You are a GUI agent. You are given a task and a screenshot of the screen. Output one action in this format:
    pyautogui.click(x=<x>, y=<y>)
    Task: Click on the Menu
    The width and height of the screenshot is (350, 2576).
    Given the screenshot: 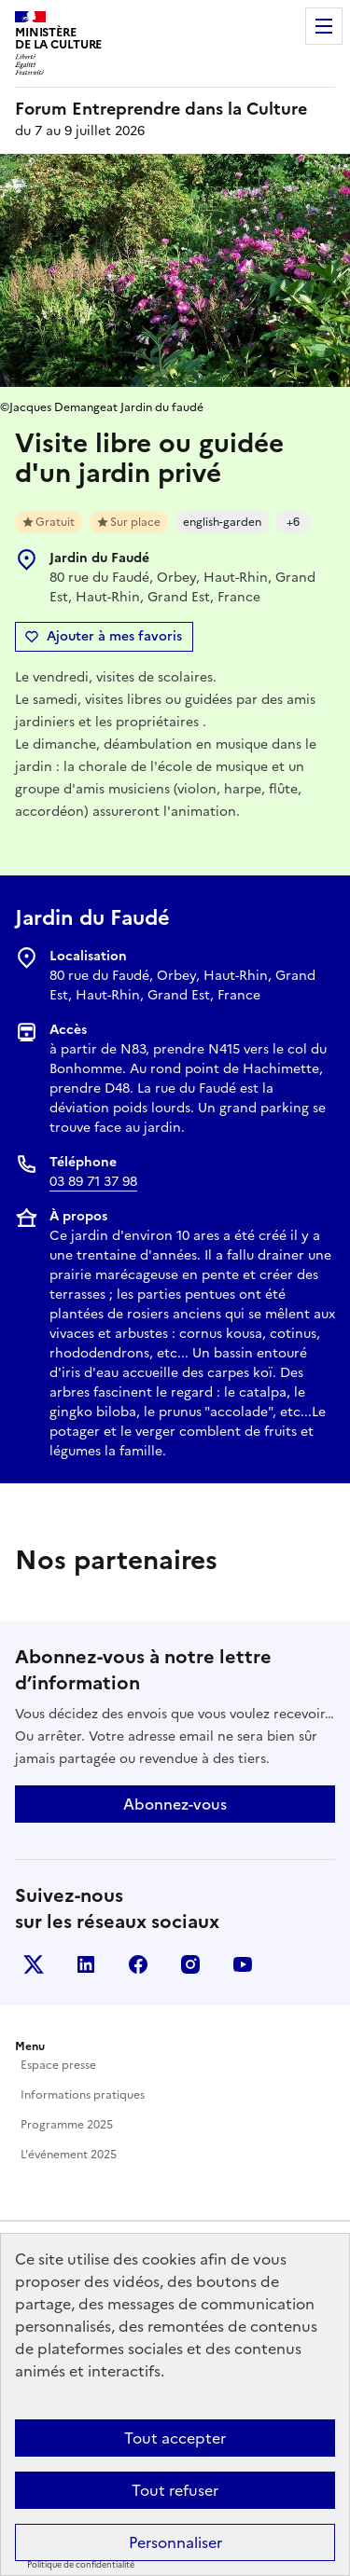 What is the action you would take?
    pyautogui.click(x=324, y=26)
    